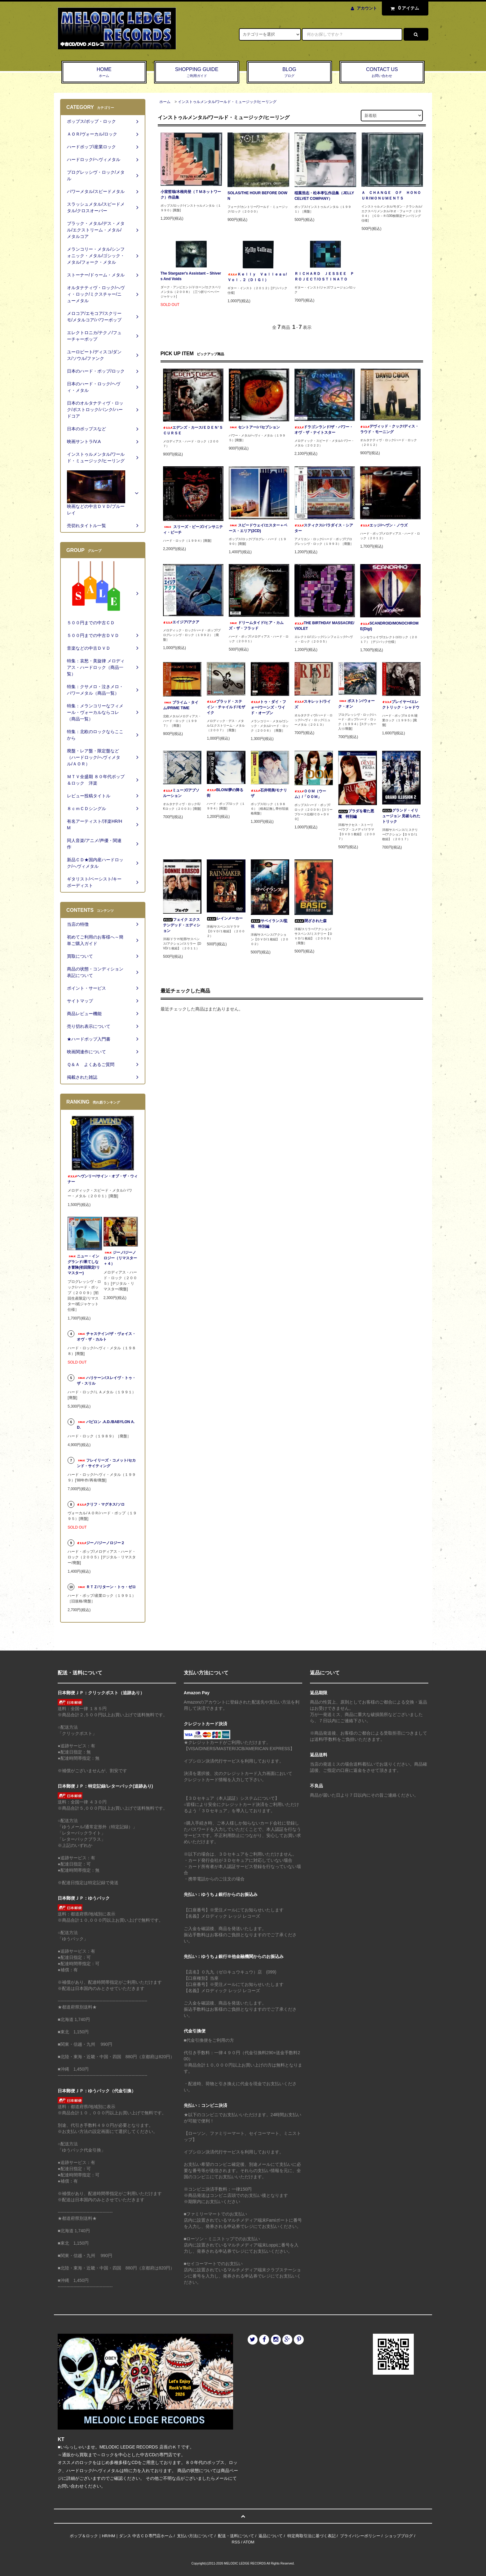 This screenshot has height=2576, width=486. What do you see at coordinates (382, 72) in the screenshot?
I see `CONTACT US` at bounding box center [382, 72].